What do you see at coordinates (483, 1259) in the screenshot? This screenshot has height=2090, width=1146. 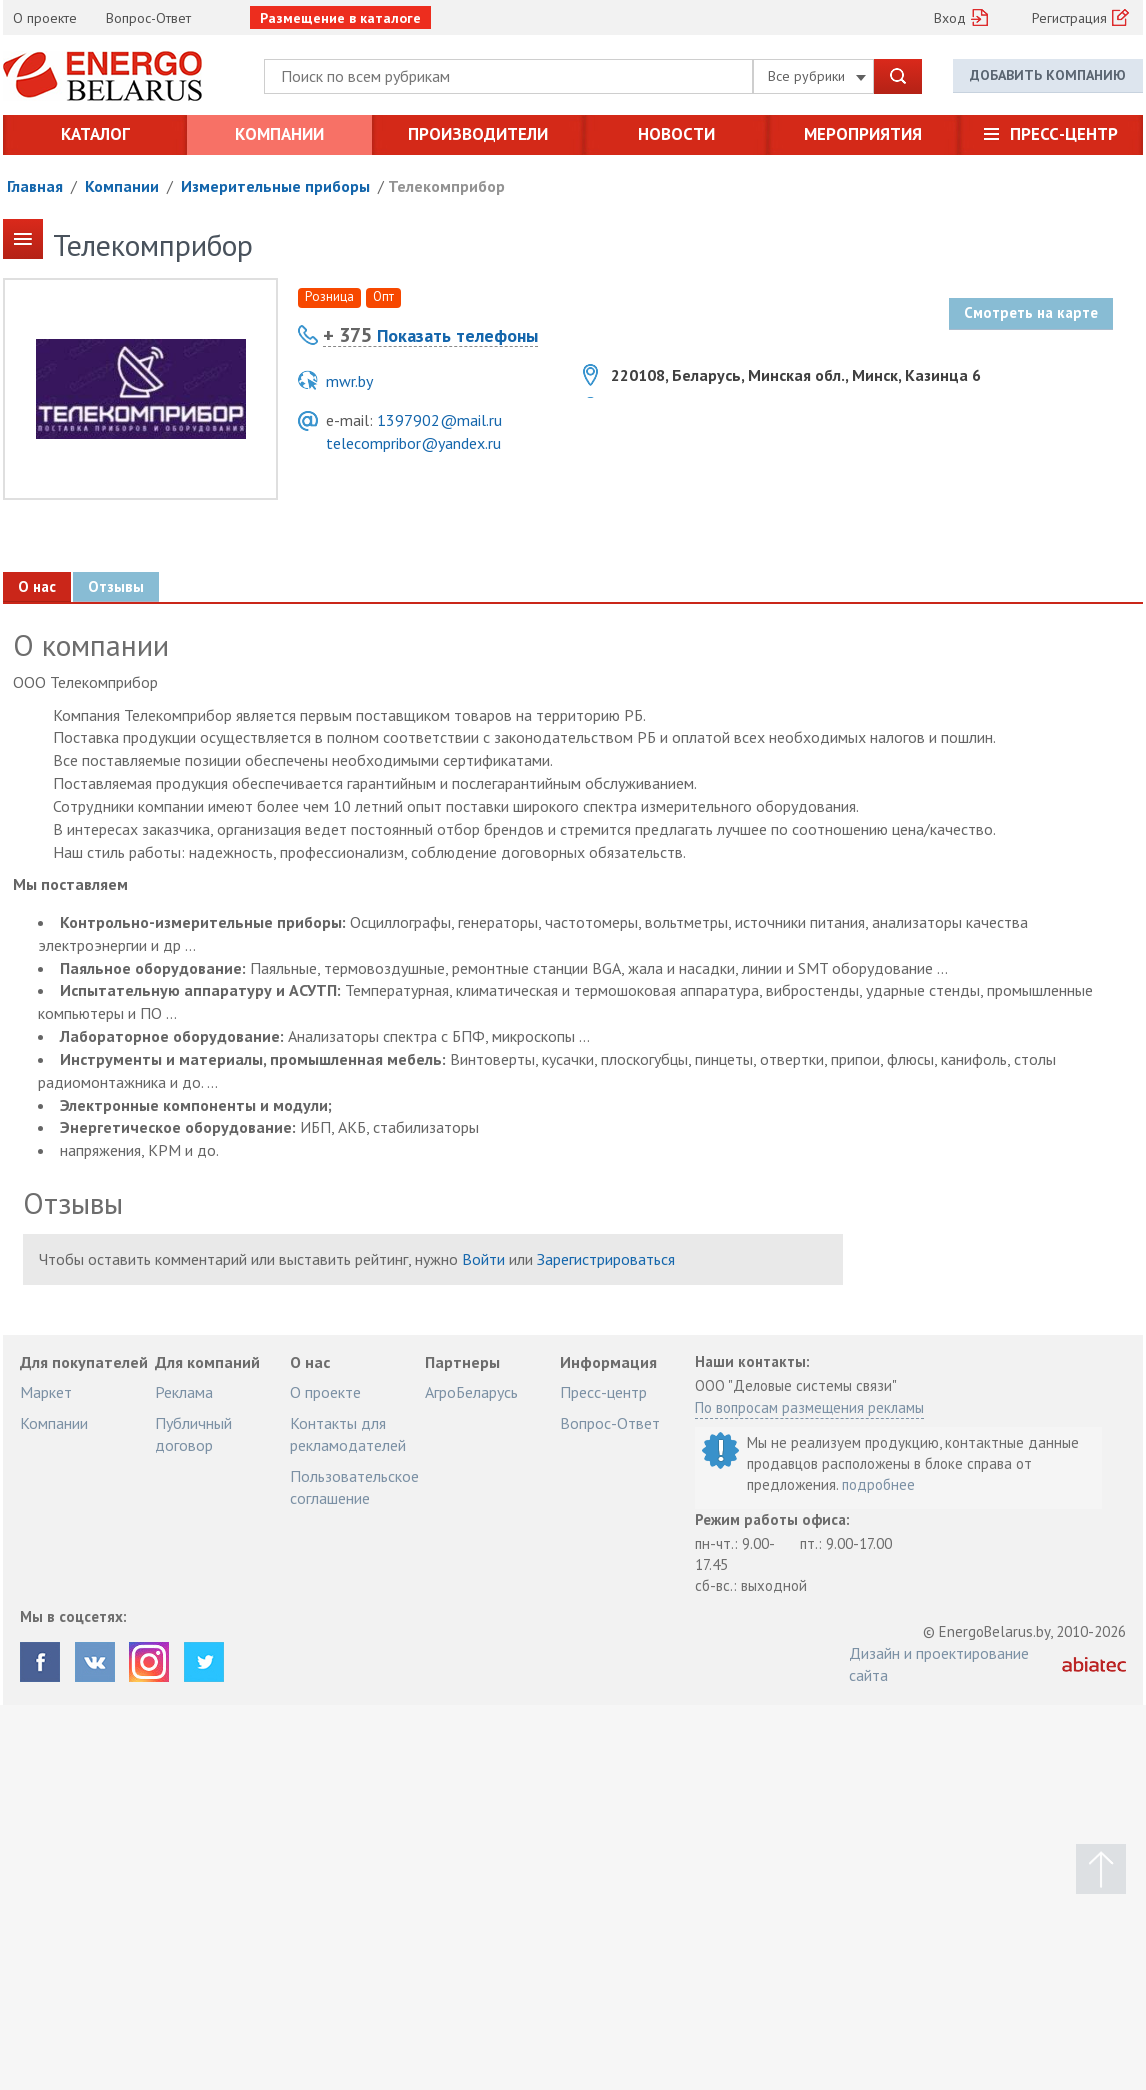 I see `Войти` at bounding box center [483, 1259].